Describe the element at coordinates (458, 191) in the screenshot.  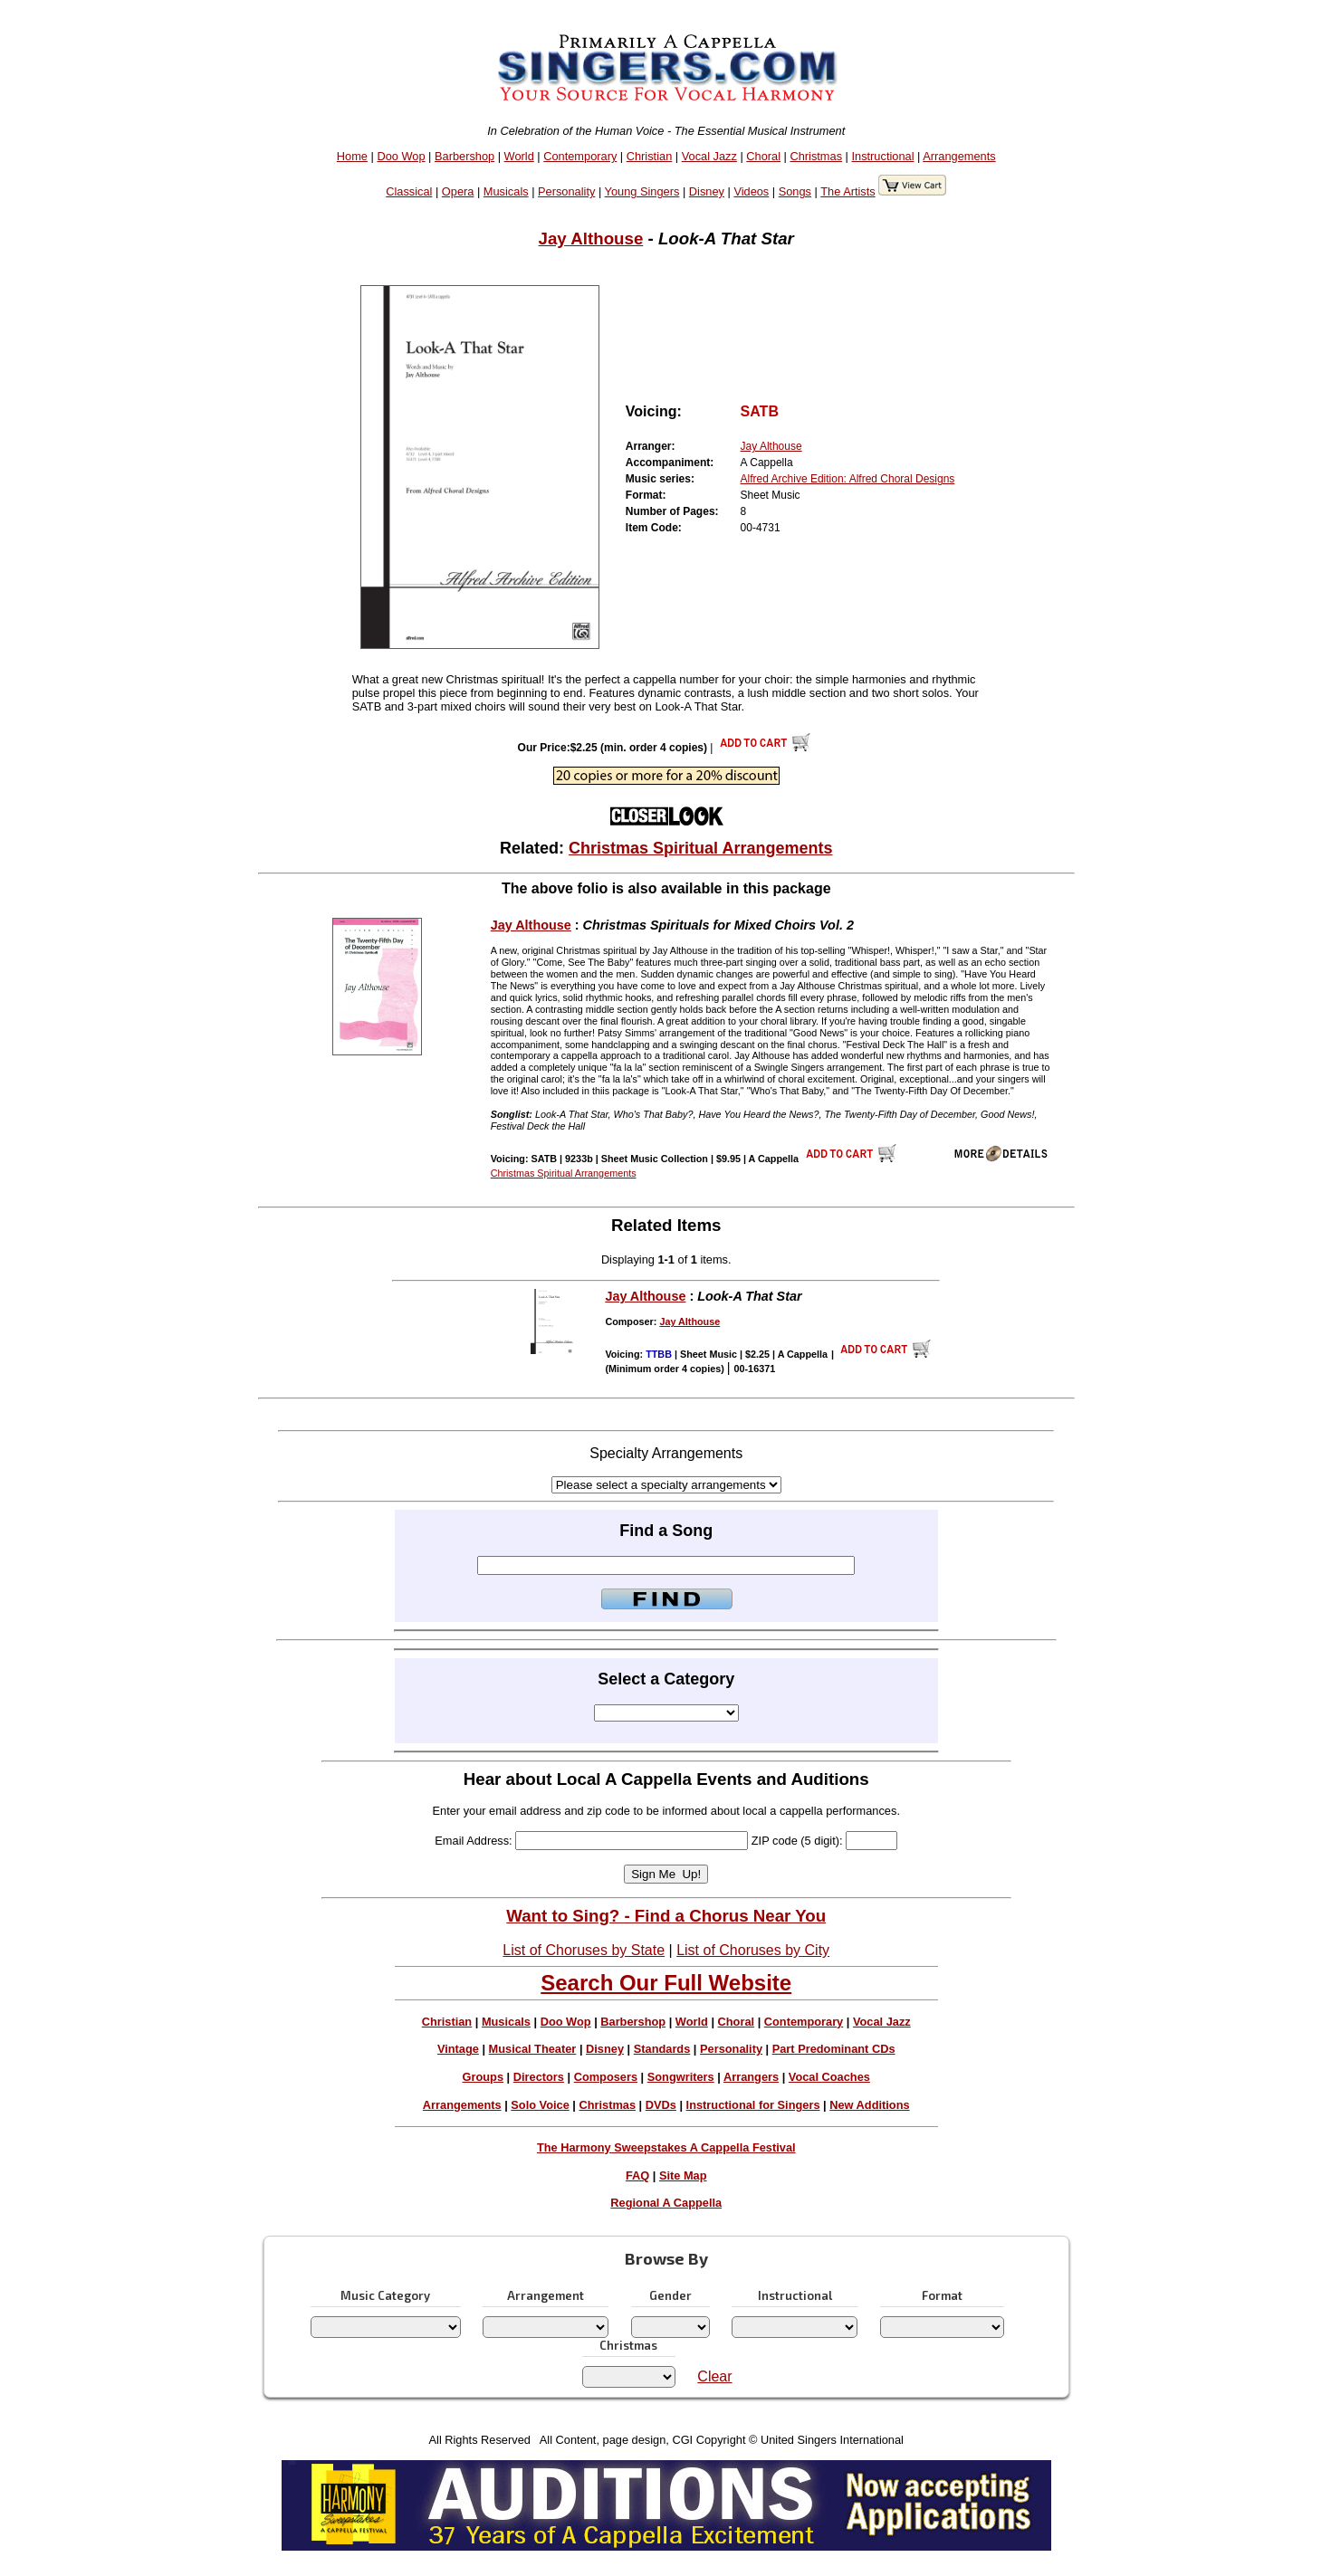
I see `Opera` at that location.